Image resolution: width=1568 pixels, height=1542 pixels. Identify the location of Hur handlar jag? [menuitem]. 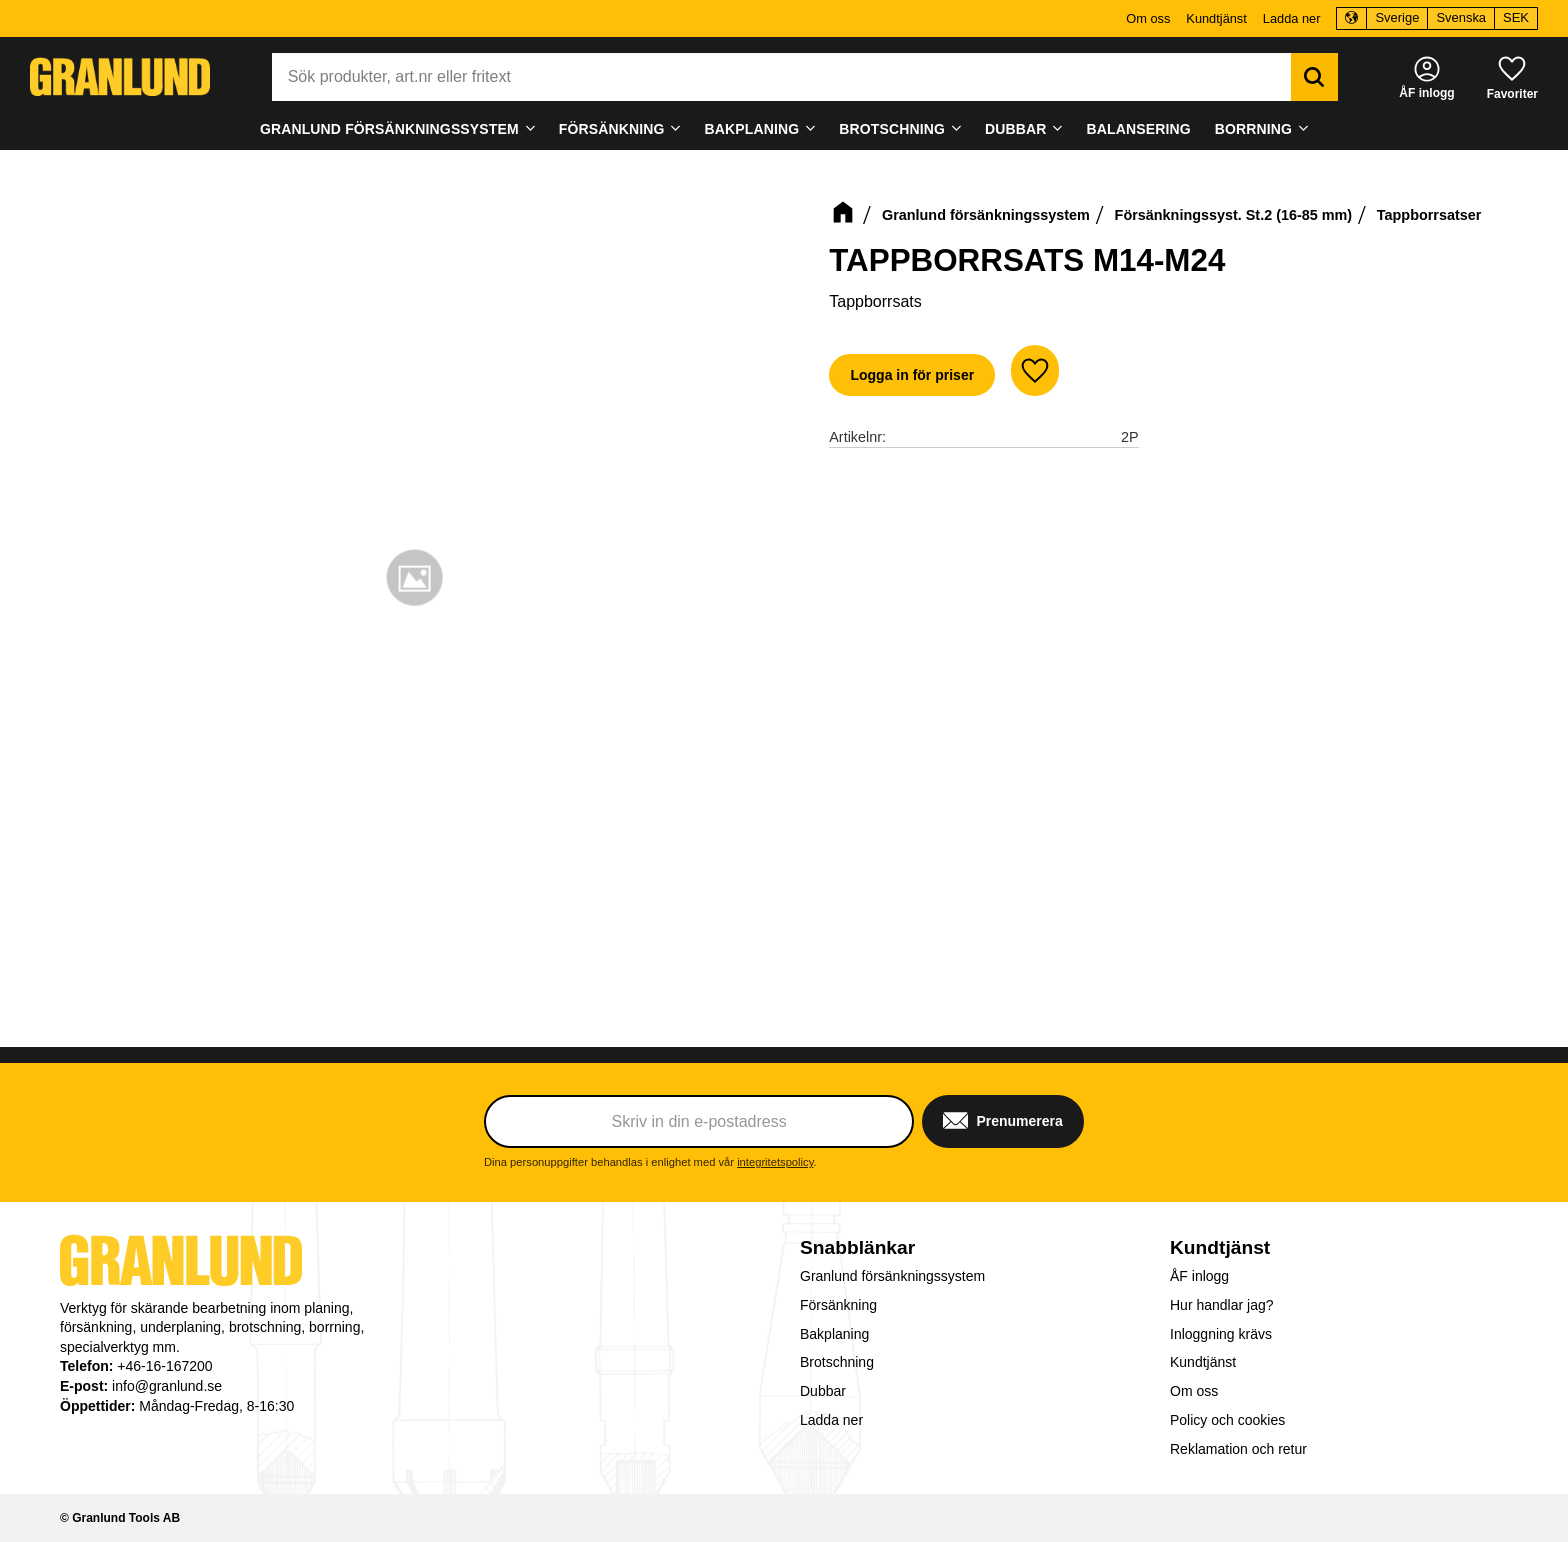
(1222, 1305).